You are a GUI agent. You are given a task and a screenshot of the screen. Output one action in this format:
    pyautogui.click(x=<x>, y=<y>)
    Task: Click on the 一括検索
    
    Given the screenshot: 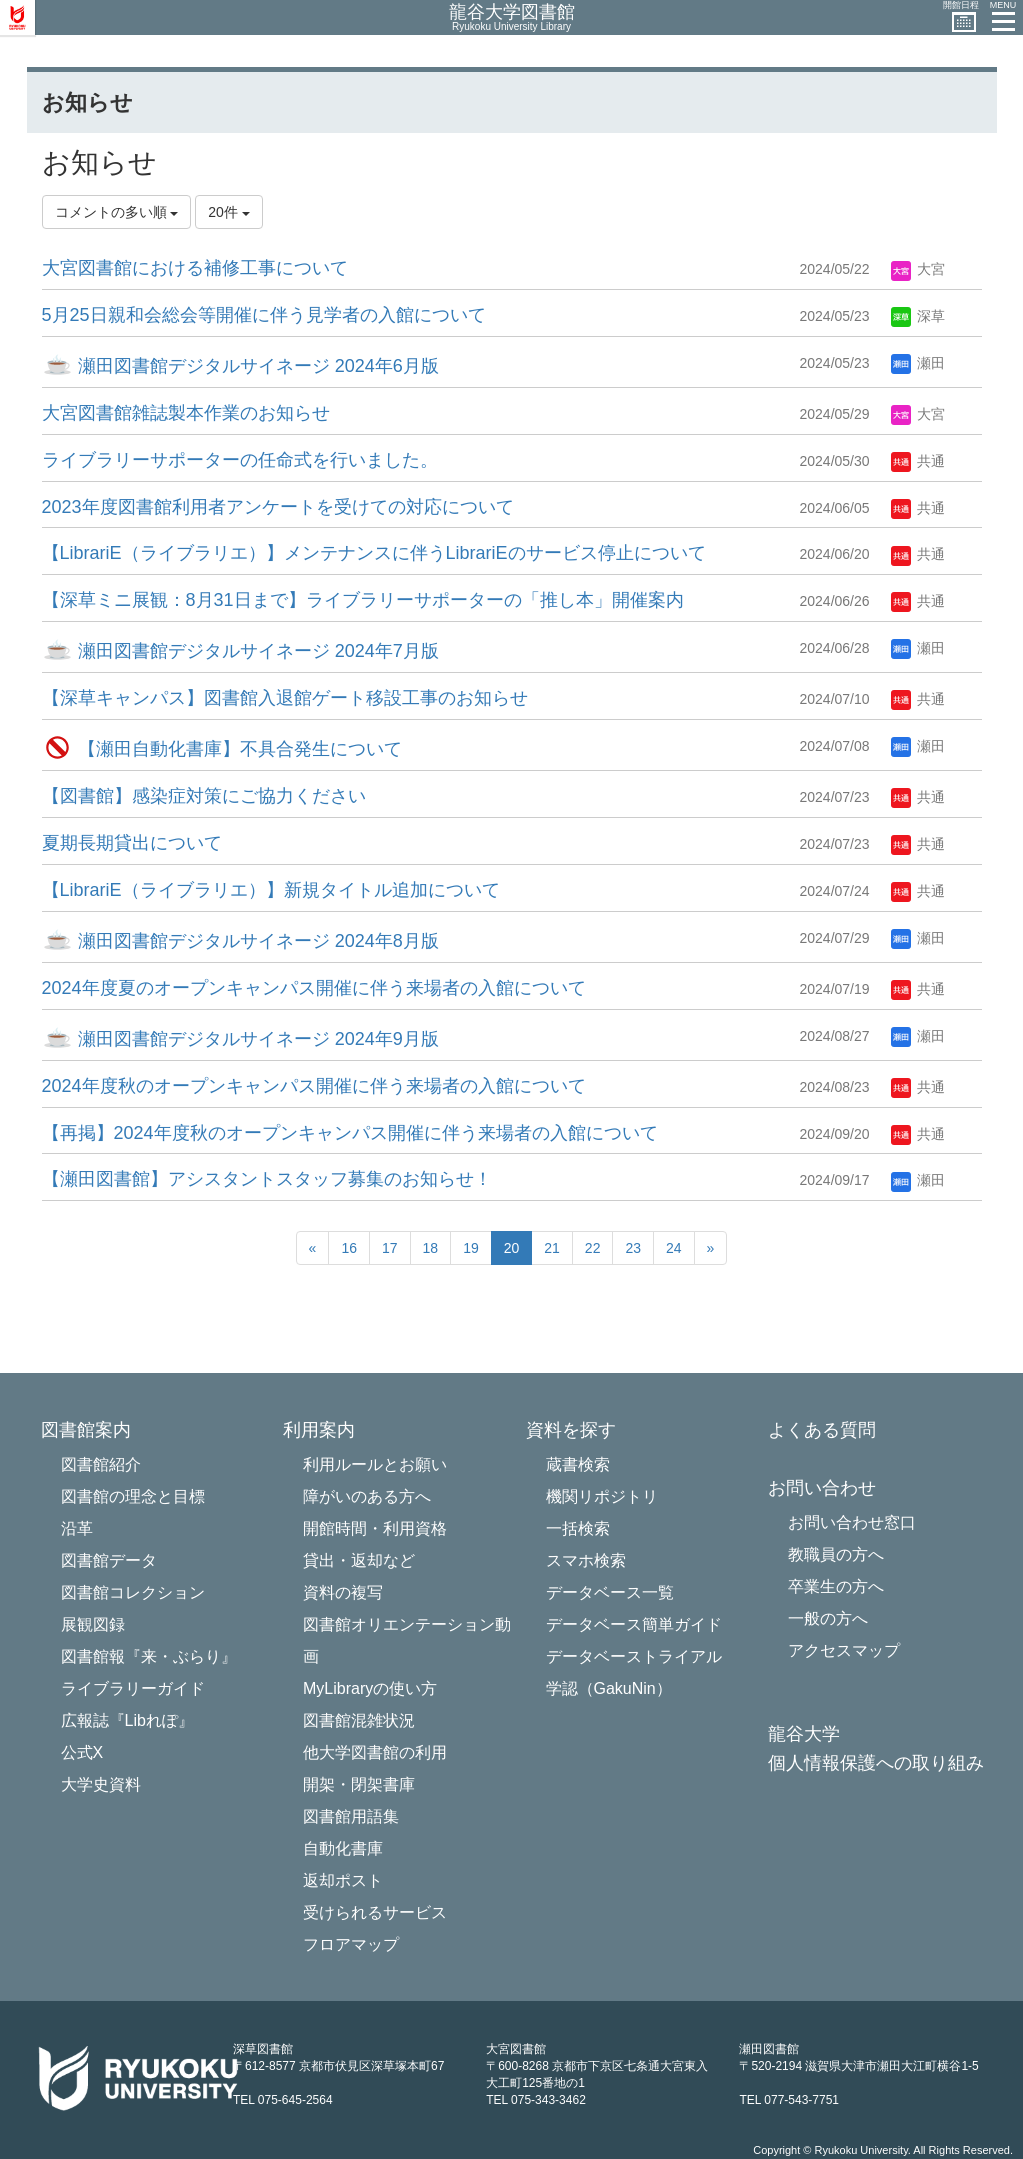 What is the action you would take?
    pyautogui.click(x=578, y=1528)
    